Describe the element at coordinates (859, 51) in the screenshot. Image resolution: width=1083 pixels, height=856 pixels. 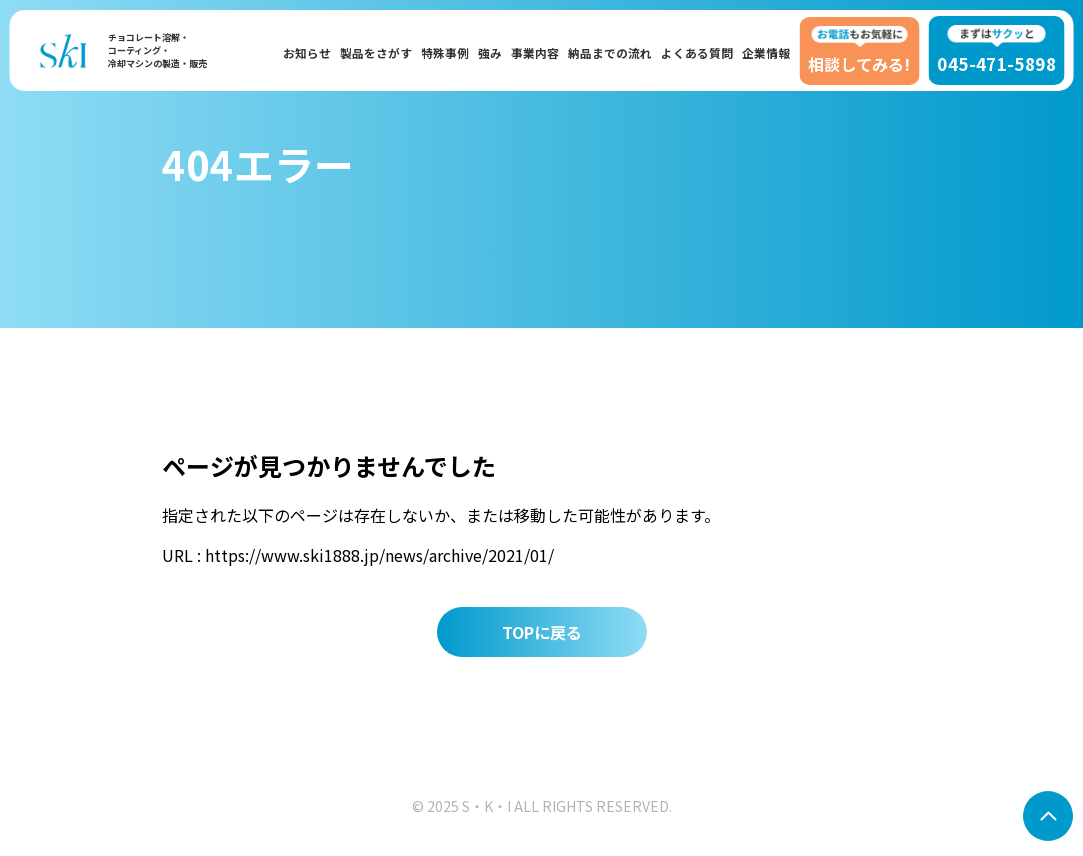
I see `相談してみる!` at that location.